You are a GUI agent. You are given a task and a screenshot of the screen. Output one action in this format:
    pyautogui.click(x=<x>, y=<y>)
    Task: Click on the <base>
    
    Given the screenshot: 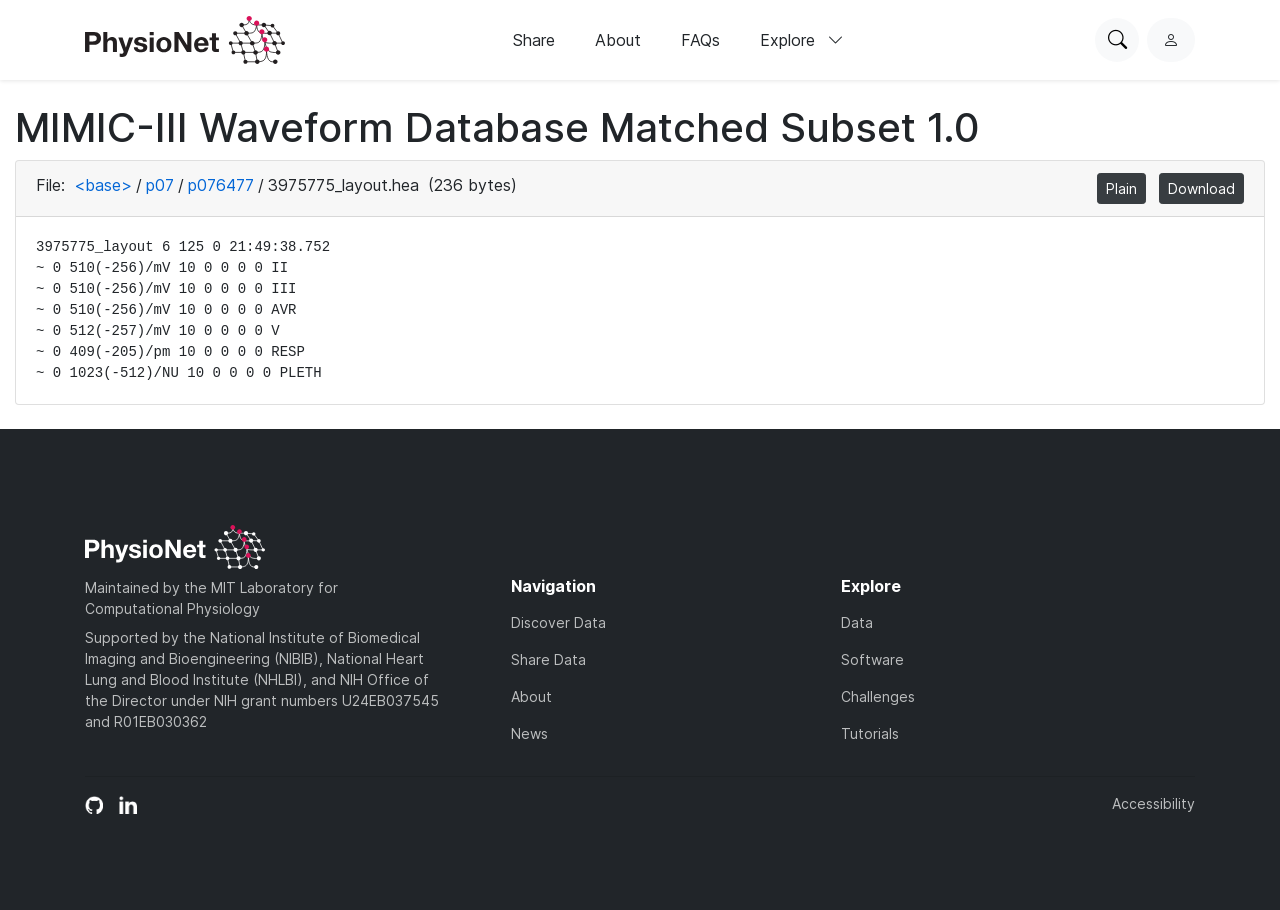 What is the action you would take?
    pyautogui.click(x=103, y=185)
    